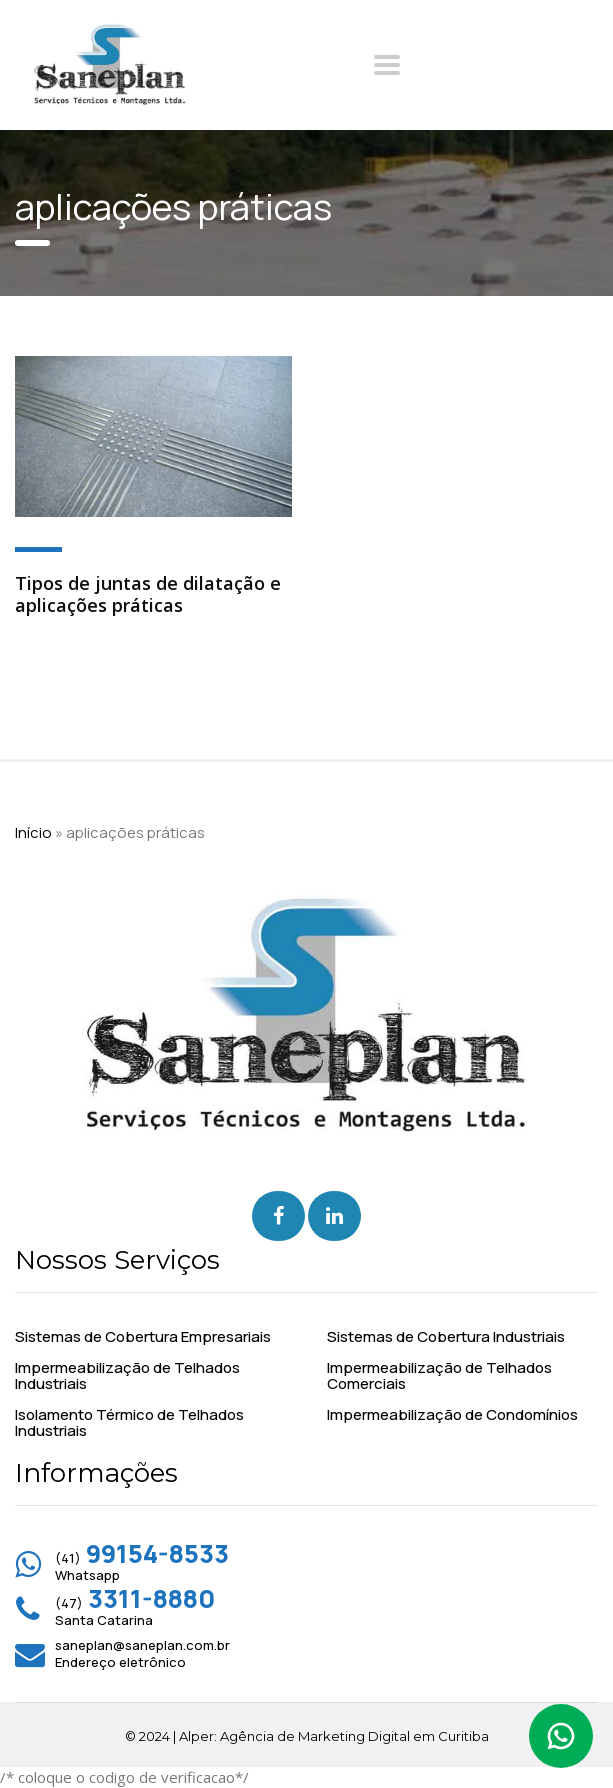 The height and width of the screenshot is (1788, 613). I want to click on Alper: Agência de Marketing Digital em Curitiba, so click(334, 1736).